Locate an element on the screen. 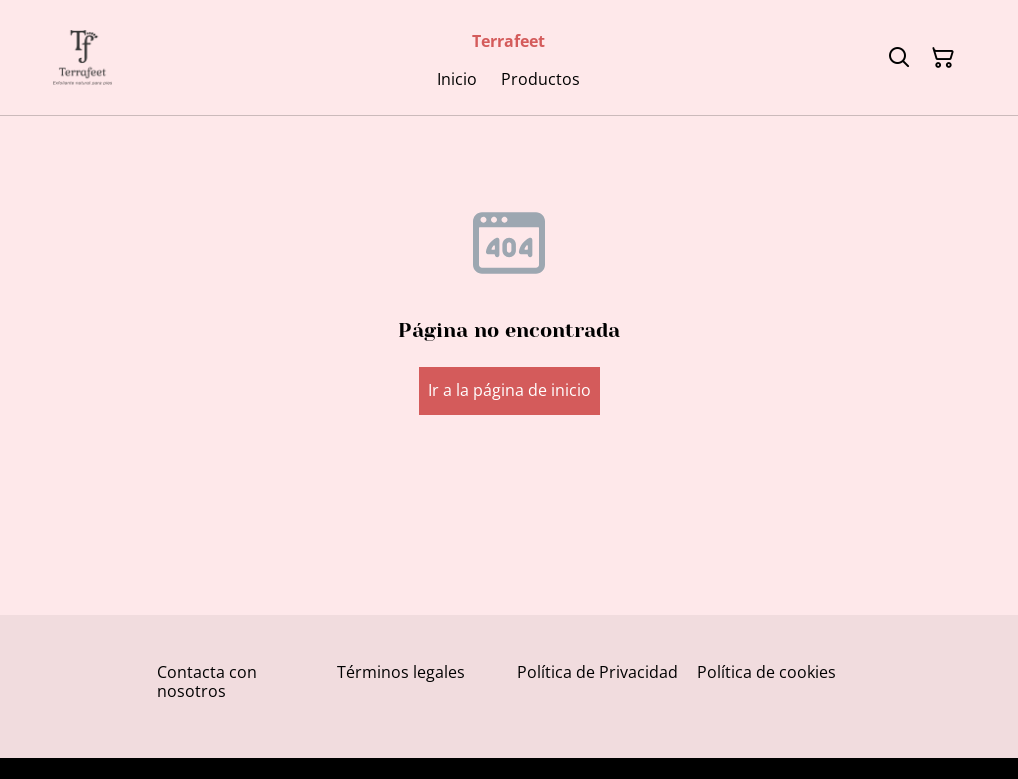  [Cesta de la compra] is located at coordinates (943, 58).